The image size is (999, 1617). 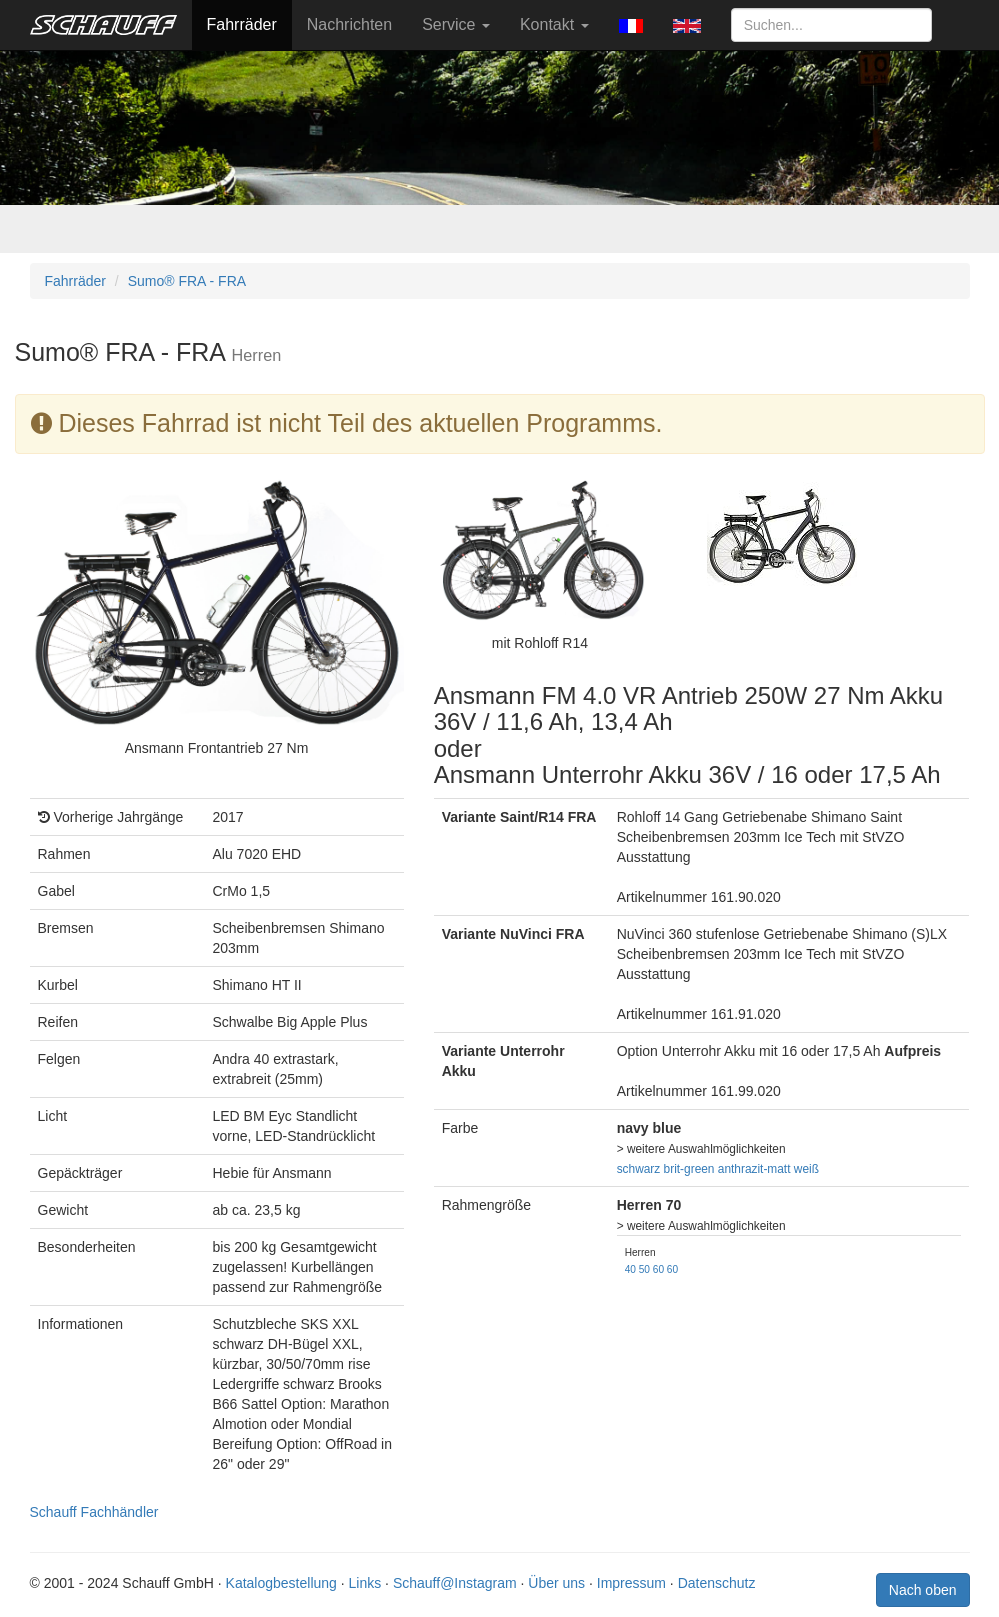 What do you see at coordinates (554, 24) in the screenshot?
I see `Kontakt [button]` at bounding box center [554, 24].